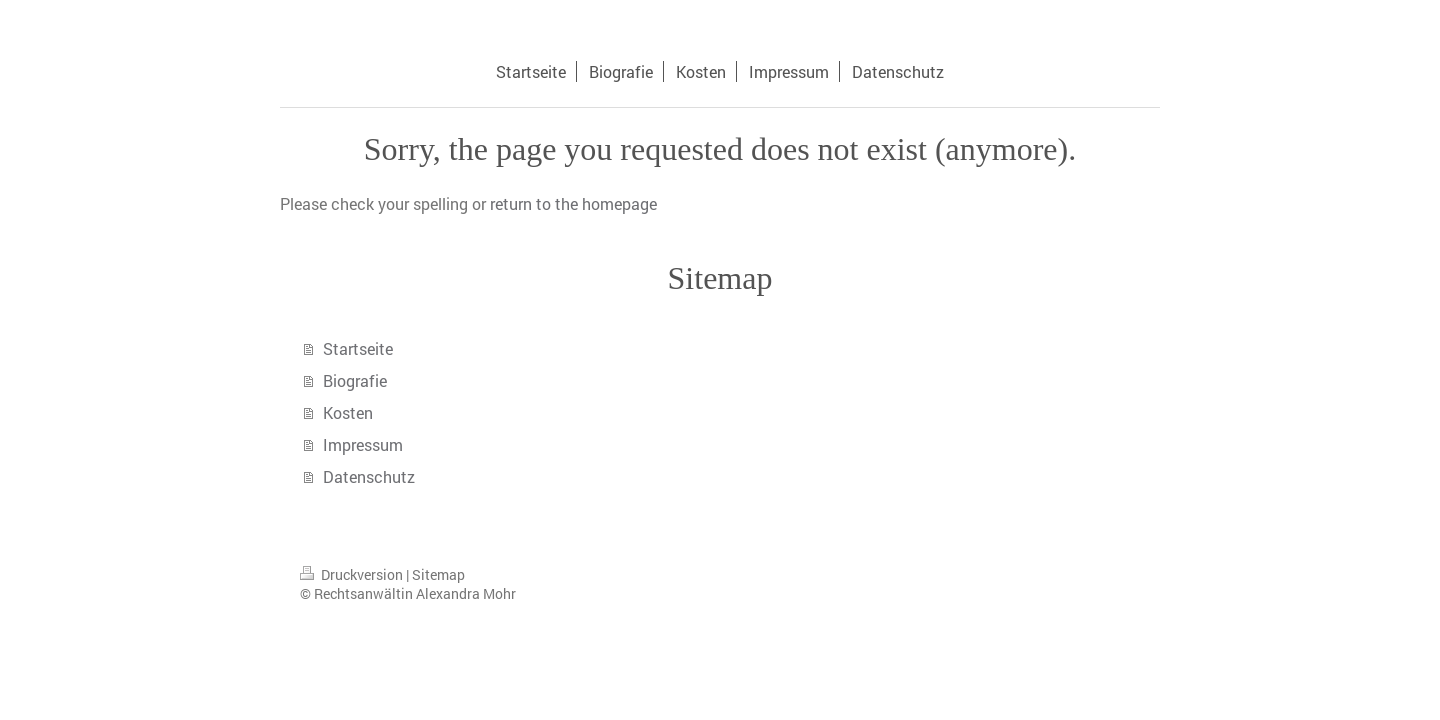 Image resolution: width=1440 pixels, height=720 pixels. Describe the element at coordinates (348, 412) in the screenshot. I see `Kosten` at that location.